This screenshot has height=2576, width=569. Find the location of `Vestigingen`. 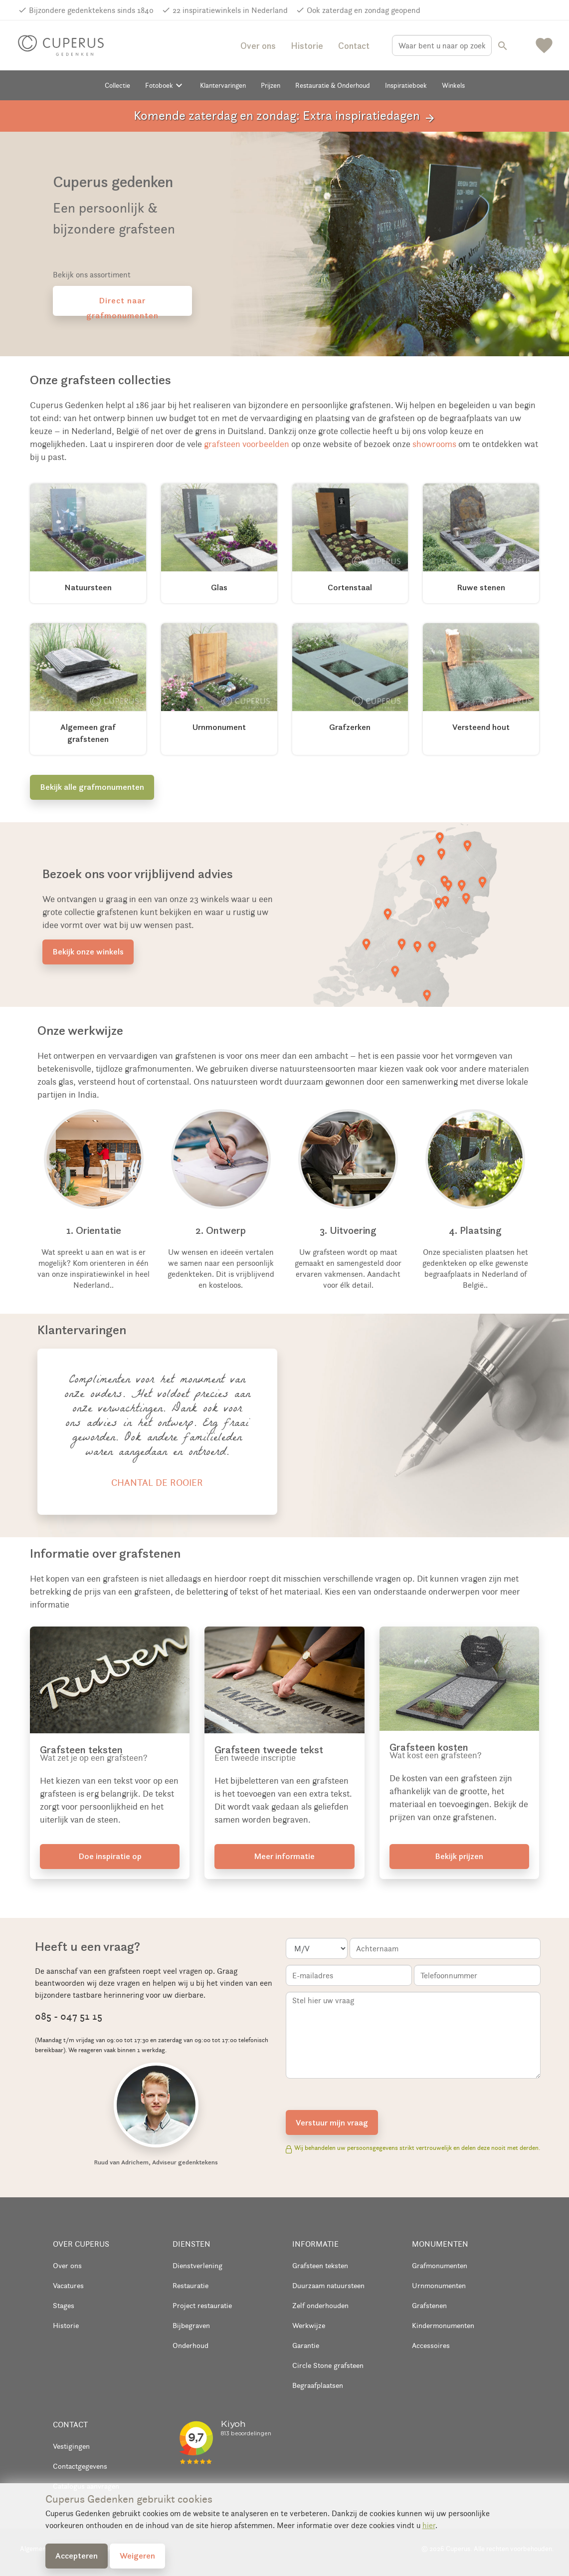

Vestigingen is located at coordinates (71, 2446).